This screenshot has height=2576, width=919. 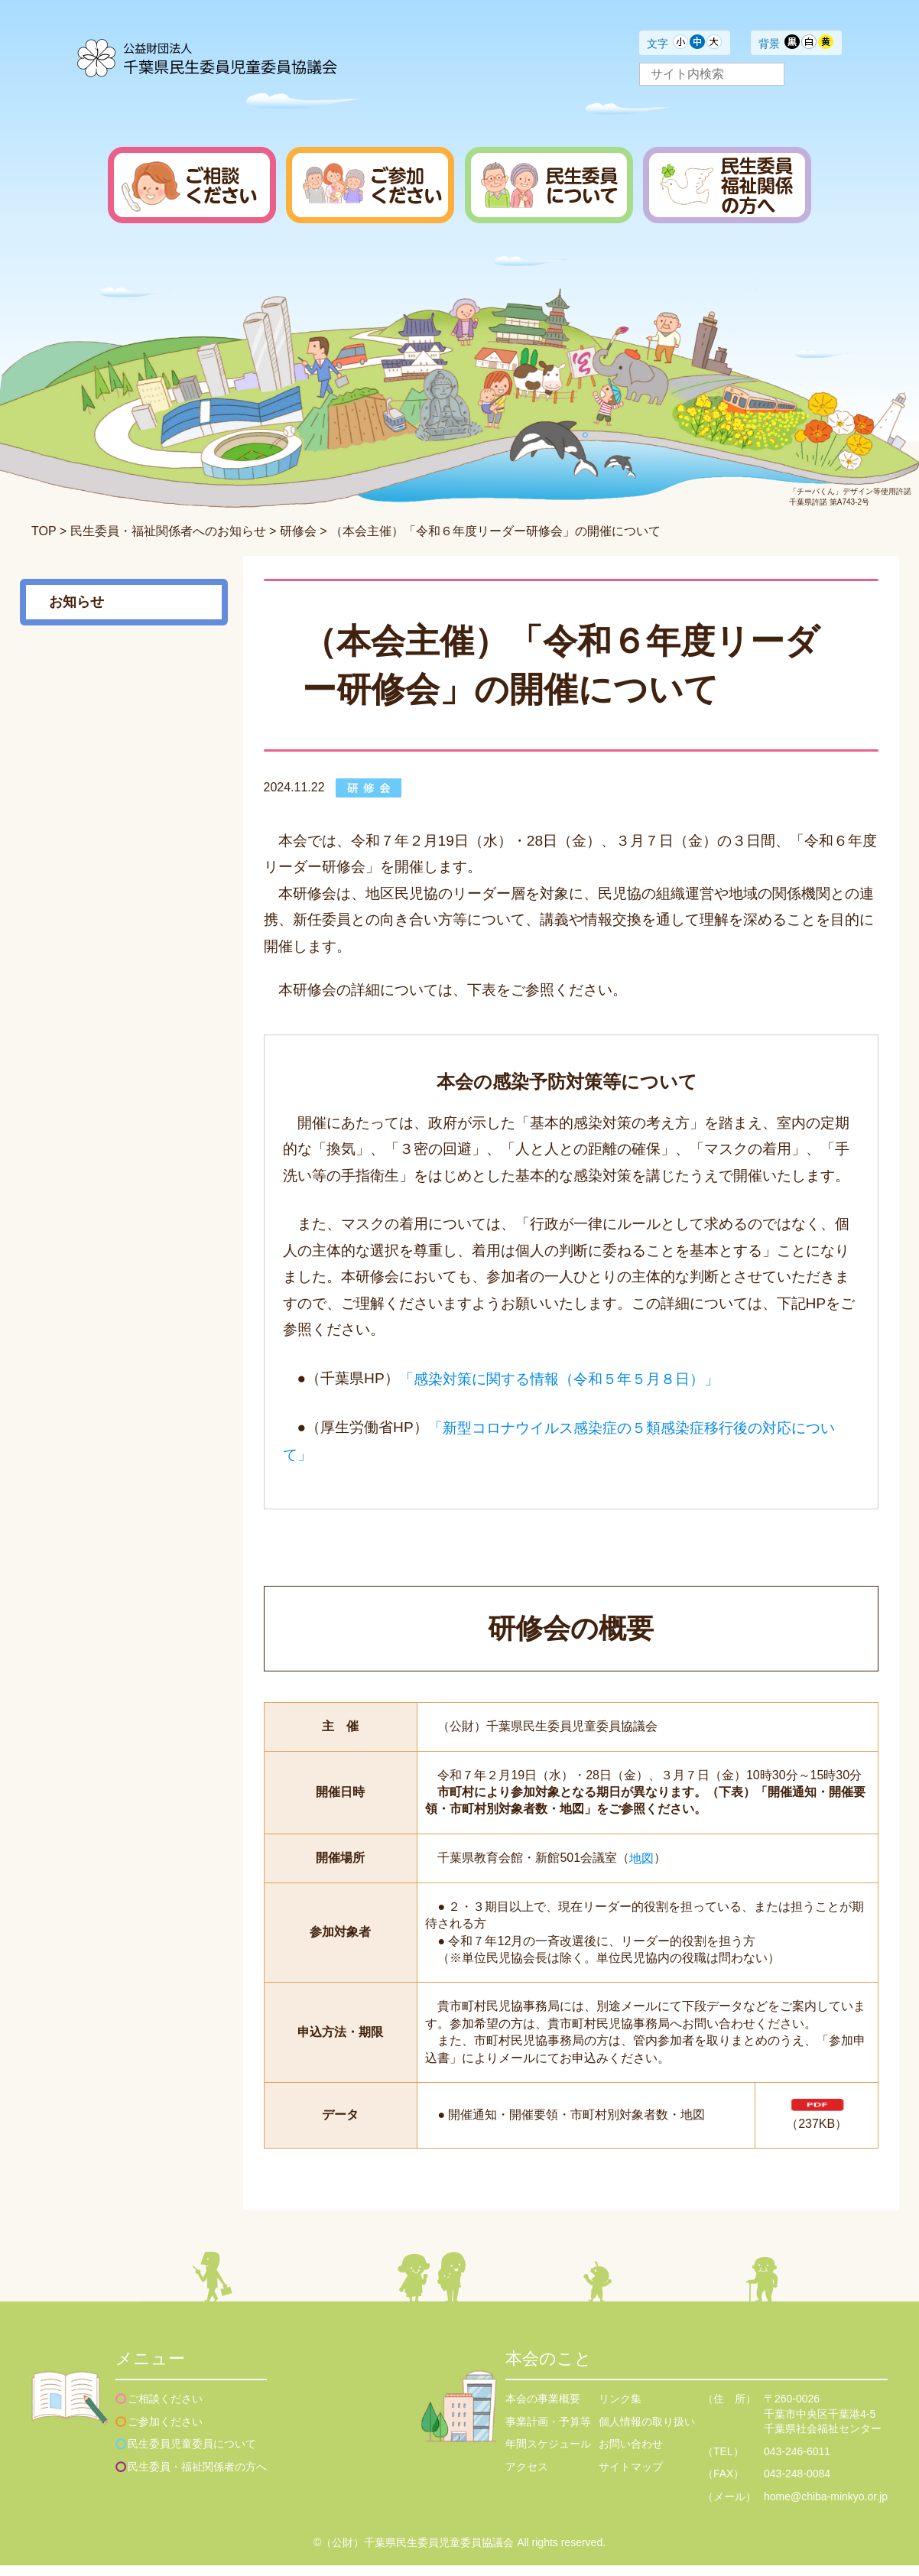 I want to click on ご相談ください, so click(x=165, y=2409).